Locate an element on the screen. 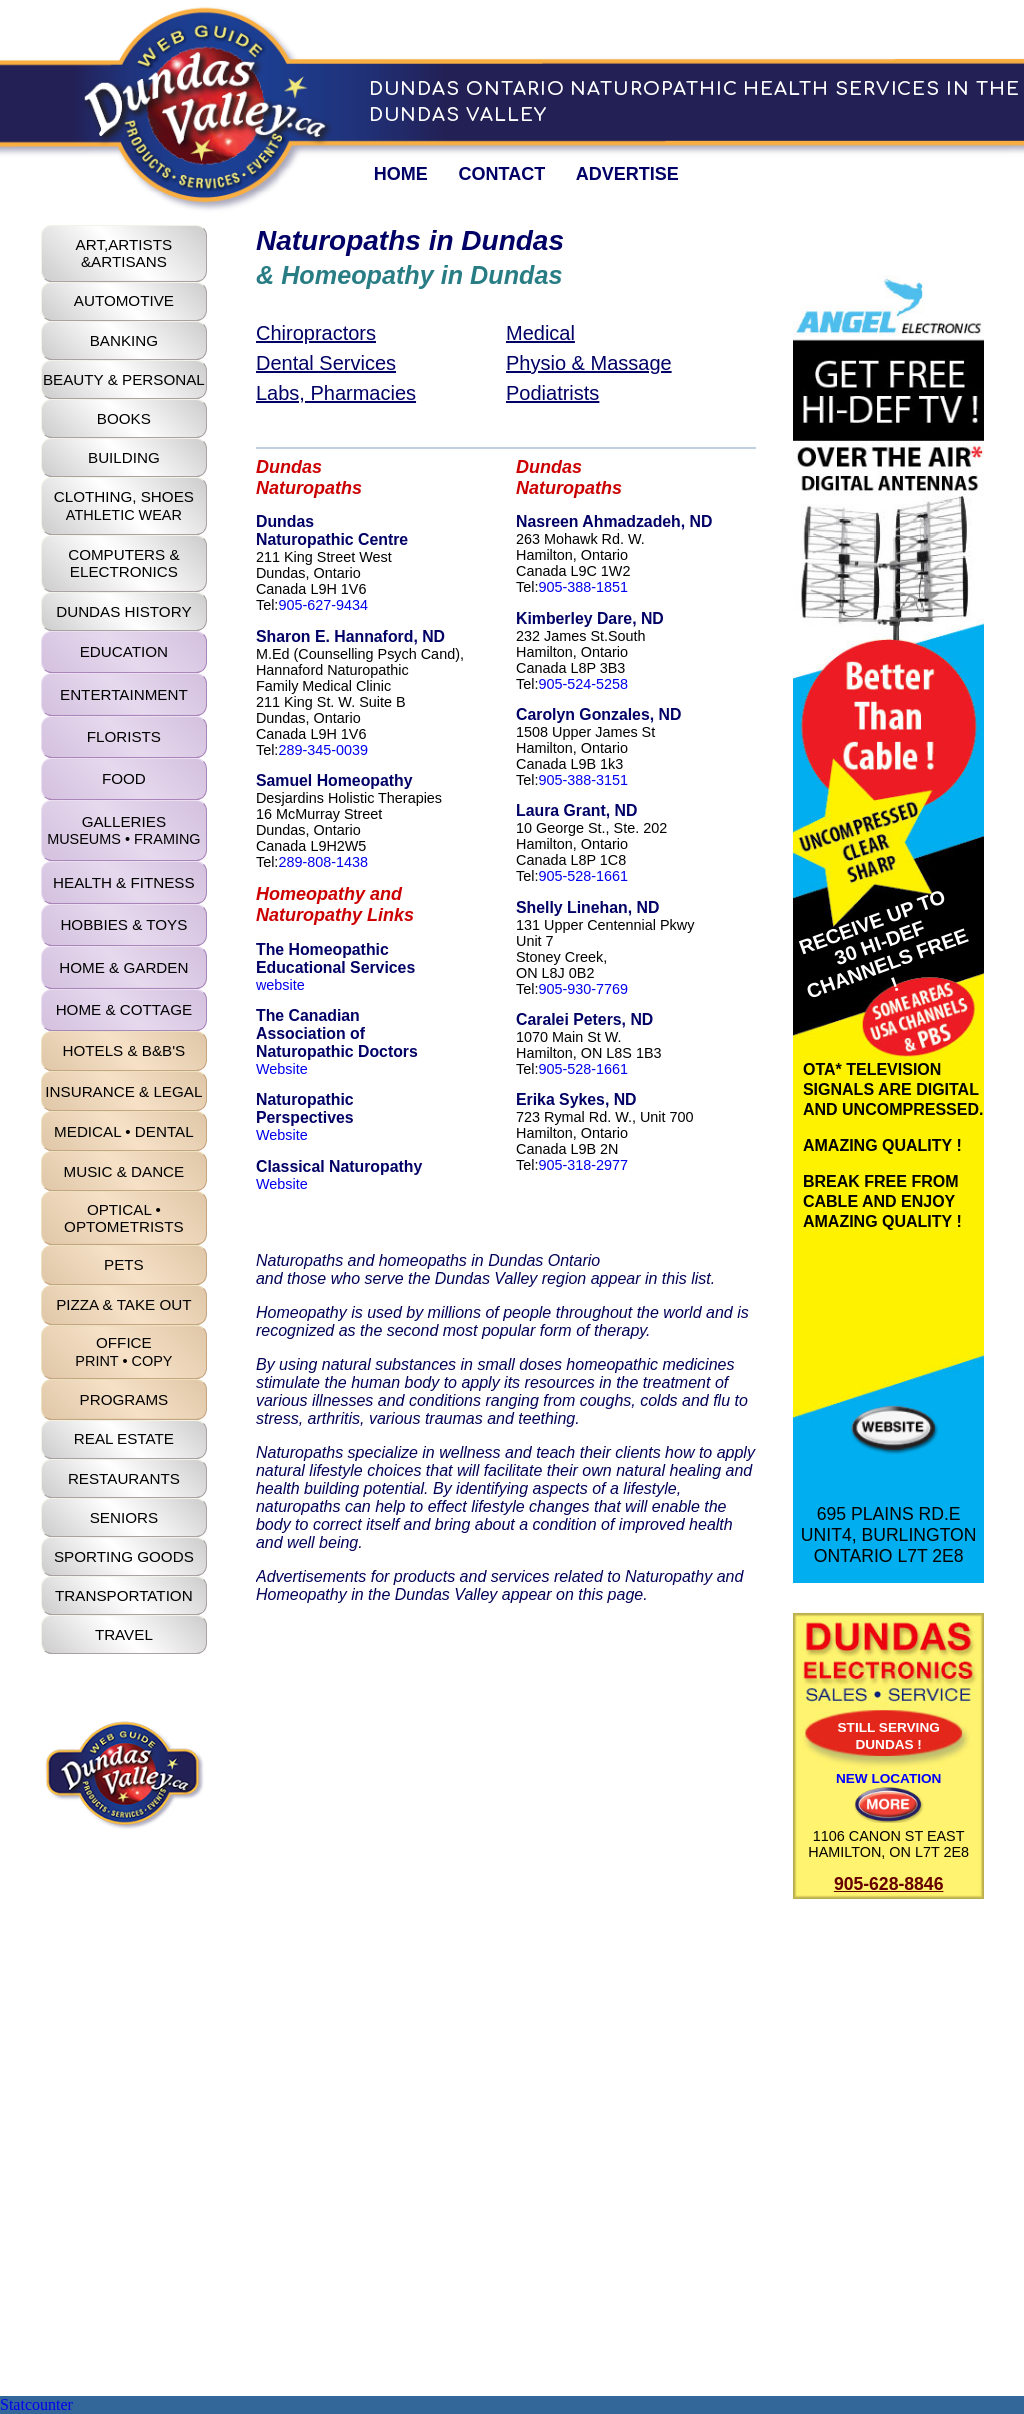  ART,ARTISTS&ARTISANS is located at coordinates (124, 253).